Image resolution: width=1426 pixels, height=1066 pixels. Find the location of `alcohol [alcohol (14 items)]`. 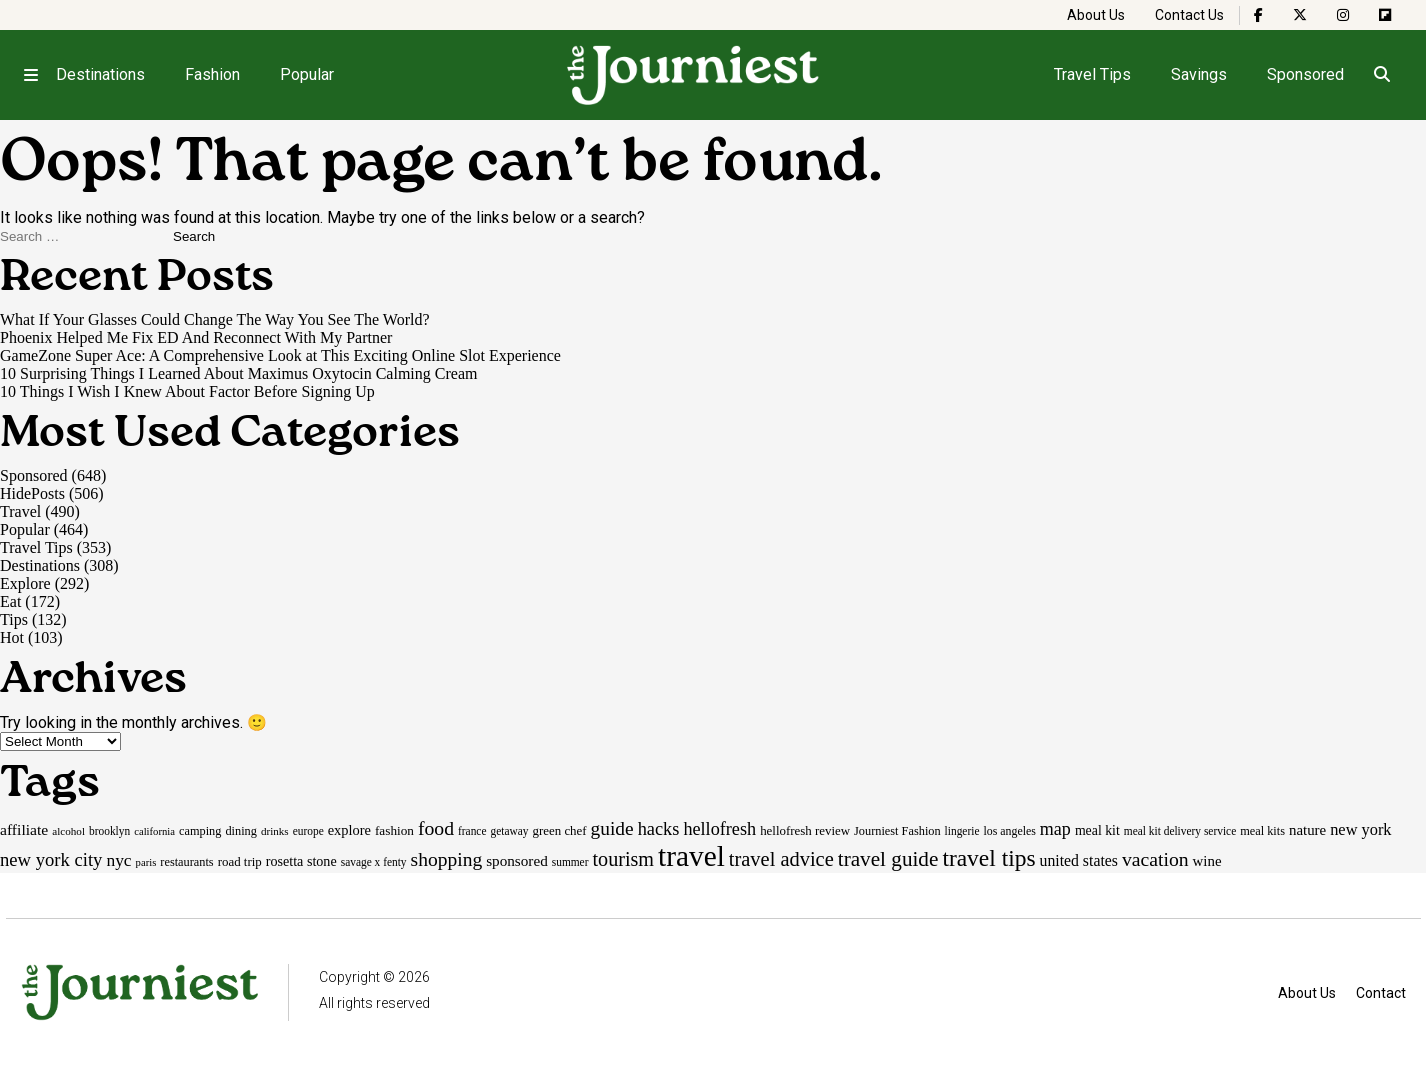

alcohol [alcohol (14 items)] is located at coordinates (68, 831).